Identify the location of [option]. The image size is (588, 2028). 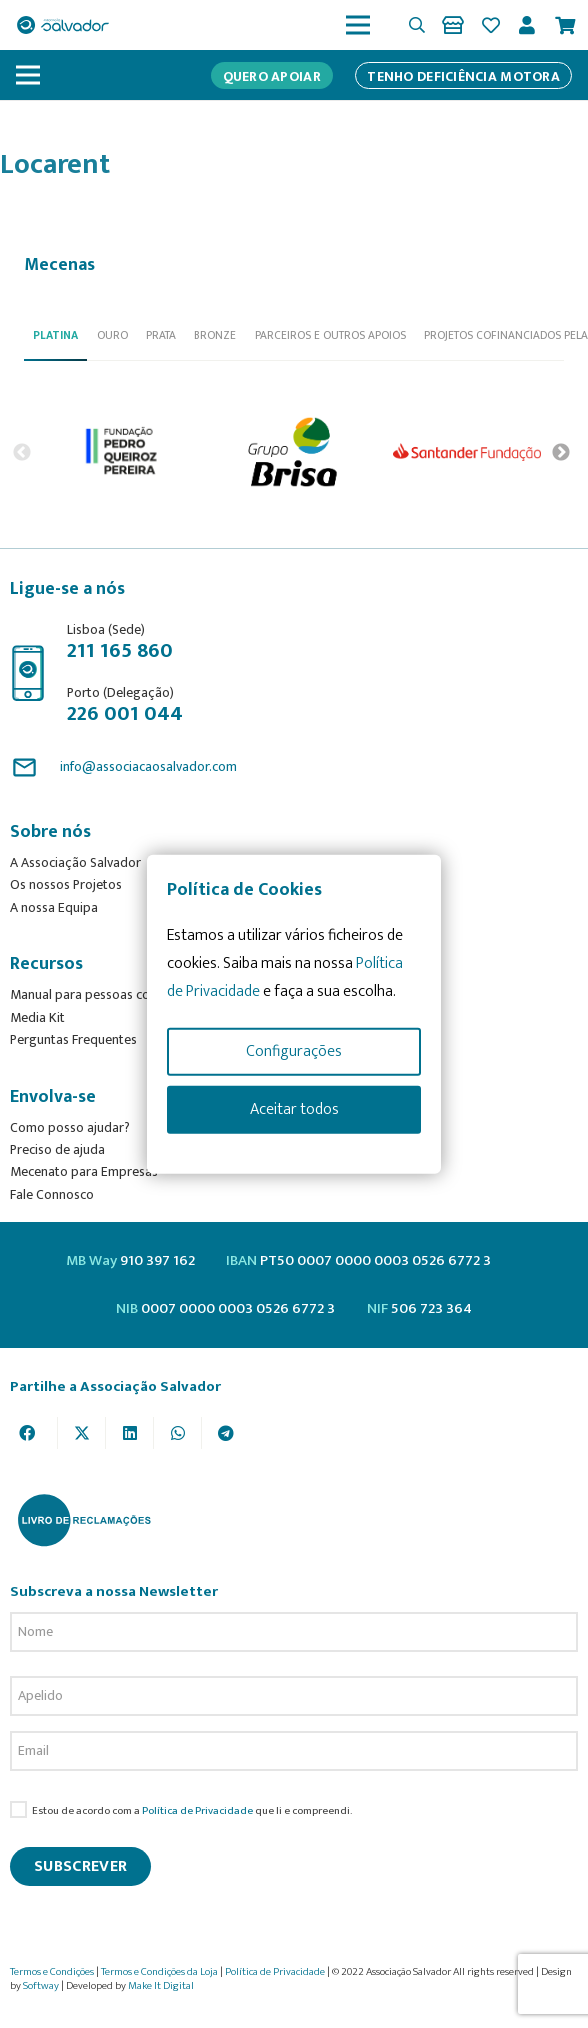
(123, 452).